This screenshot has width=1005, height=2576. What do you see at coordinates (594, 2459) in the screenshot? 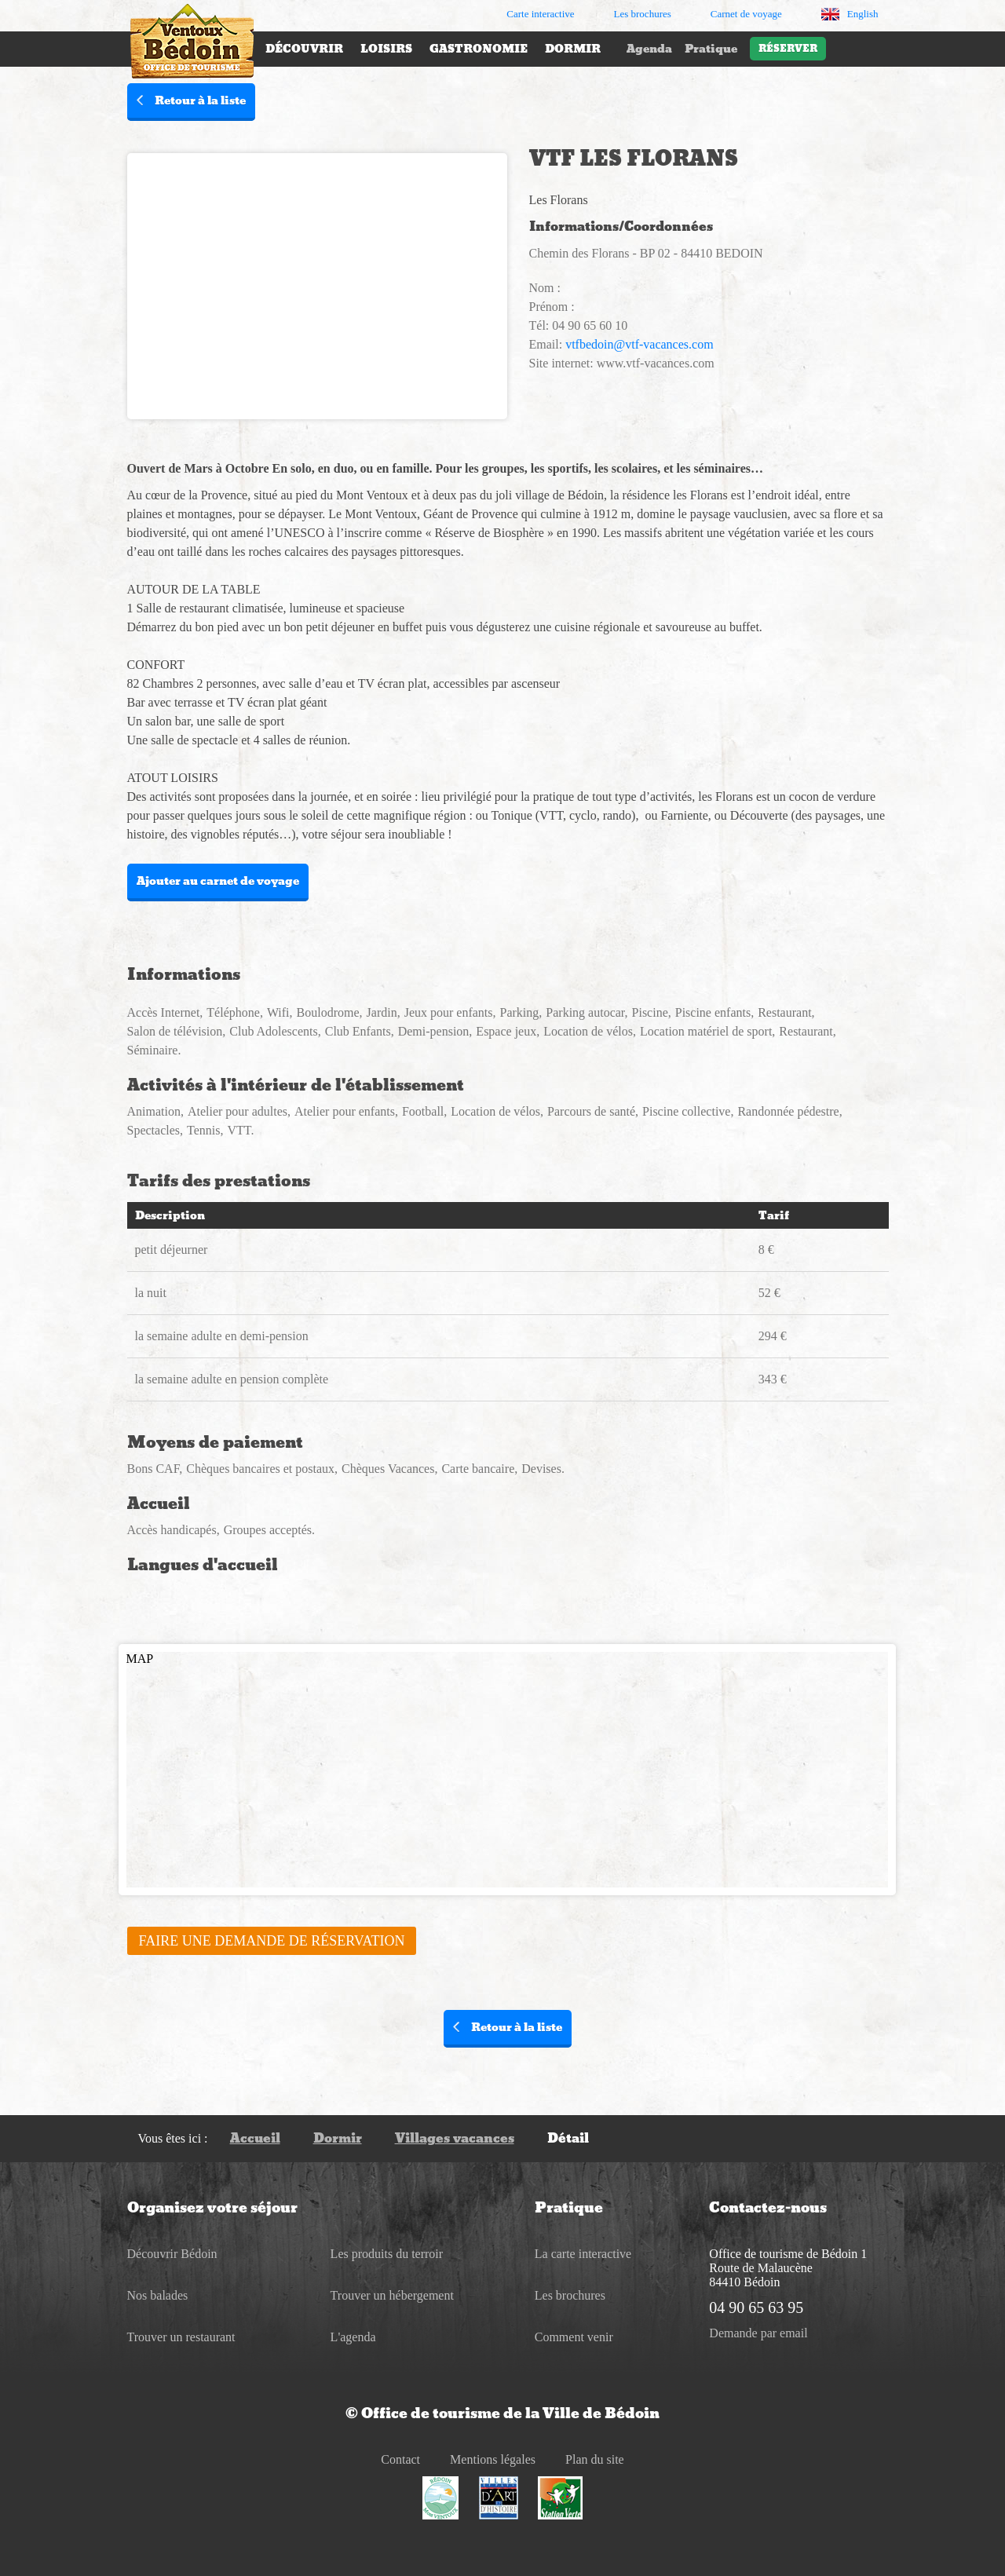
I see `Plan du site` at bounding box center [594, 2459].